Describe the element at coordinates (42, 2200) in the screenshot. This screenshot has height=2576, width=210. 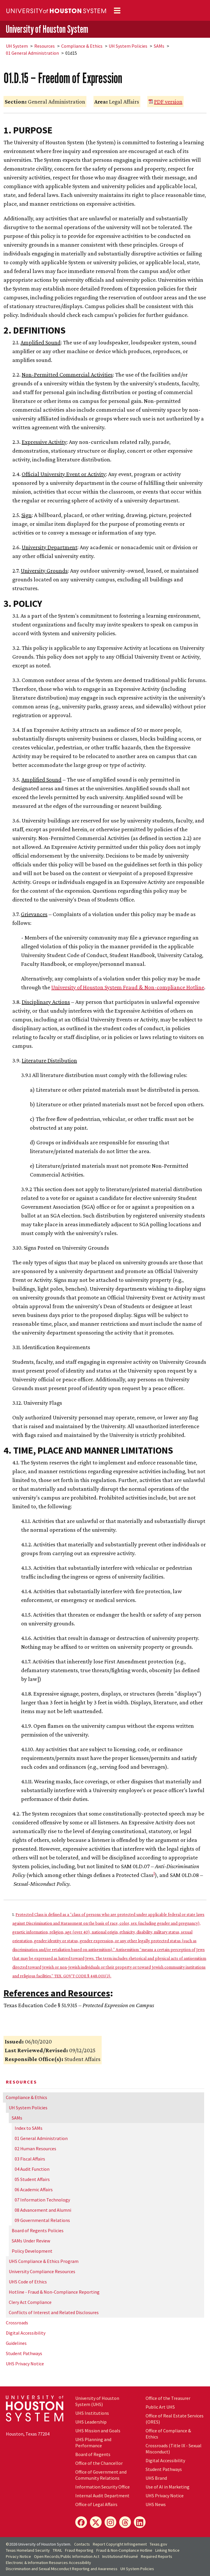
I see `07 Information Technology` at that location.